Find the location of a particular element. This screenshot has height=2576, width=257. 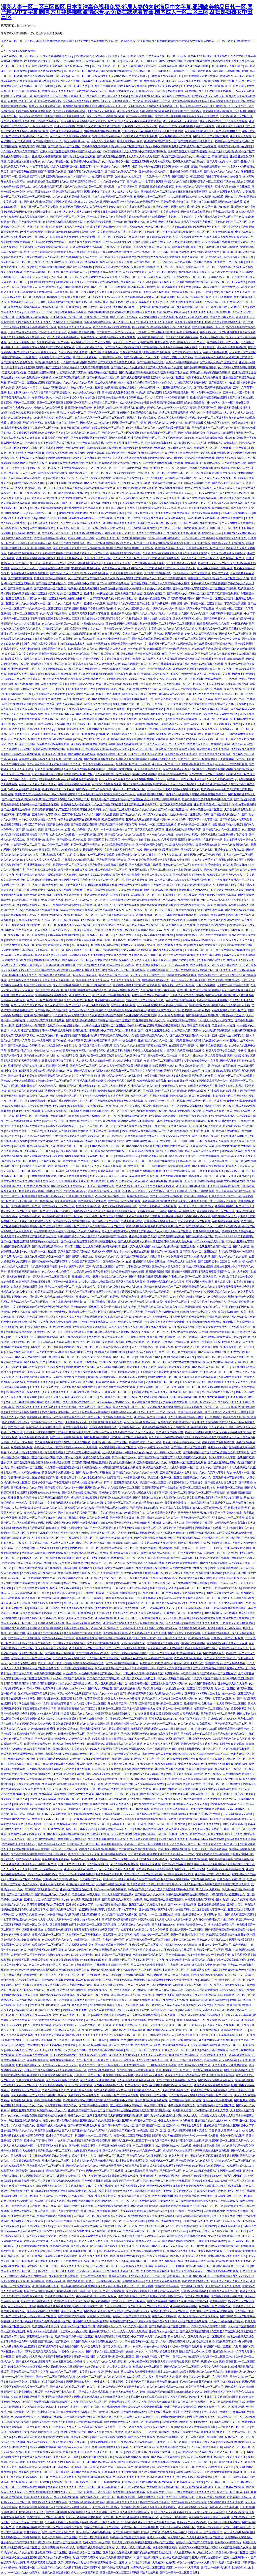

成人aaa片一区国产精品 is located at coordinates (22, 699).